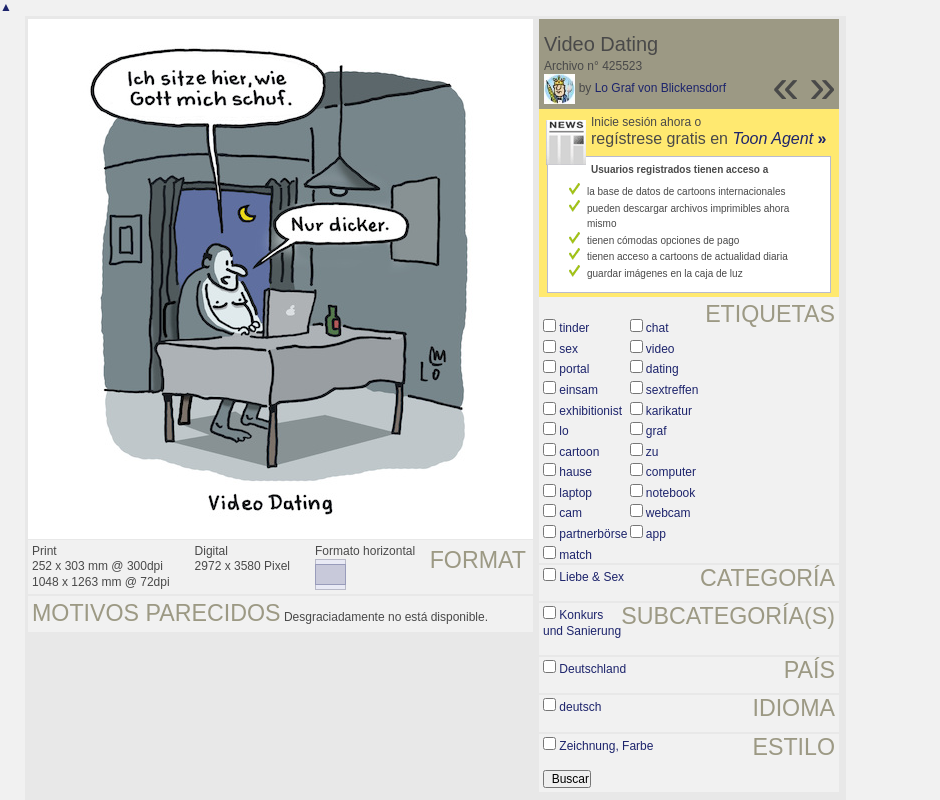 This screenshot has width=940, height=800. What do you see at coordinates (669, 411) in the screenshot?
I see `karikatur` at bounding box center [669, 411].